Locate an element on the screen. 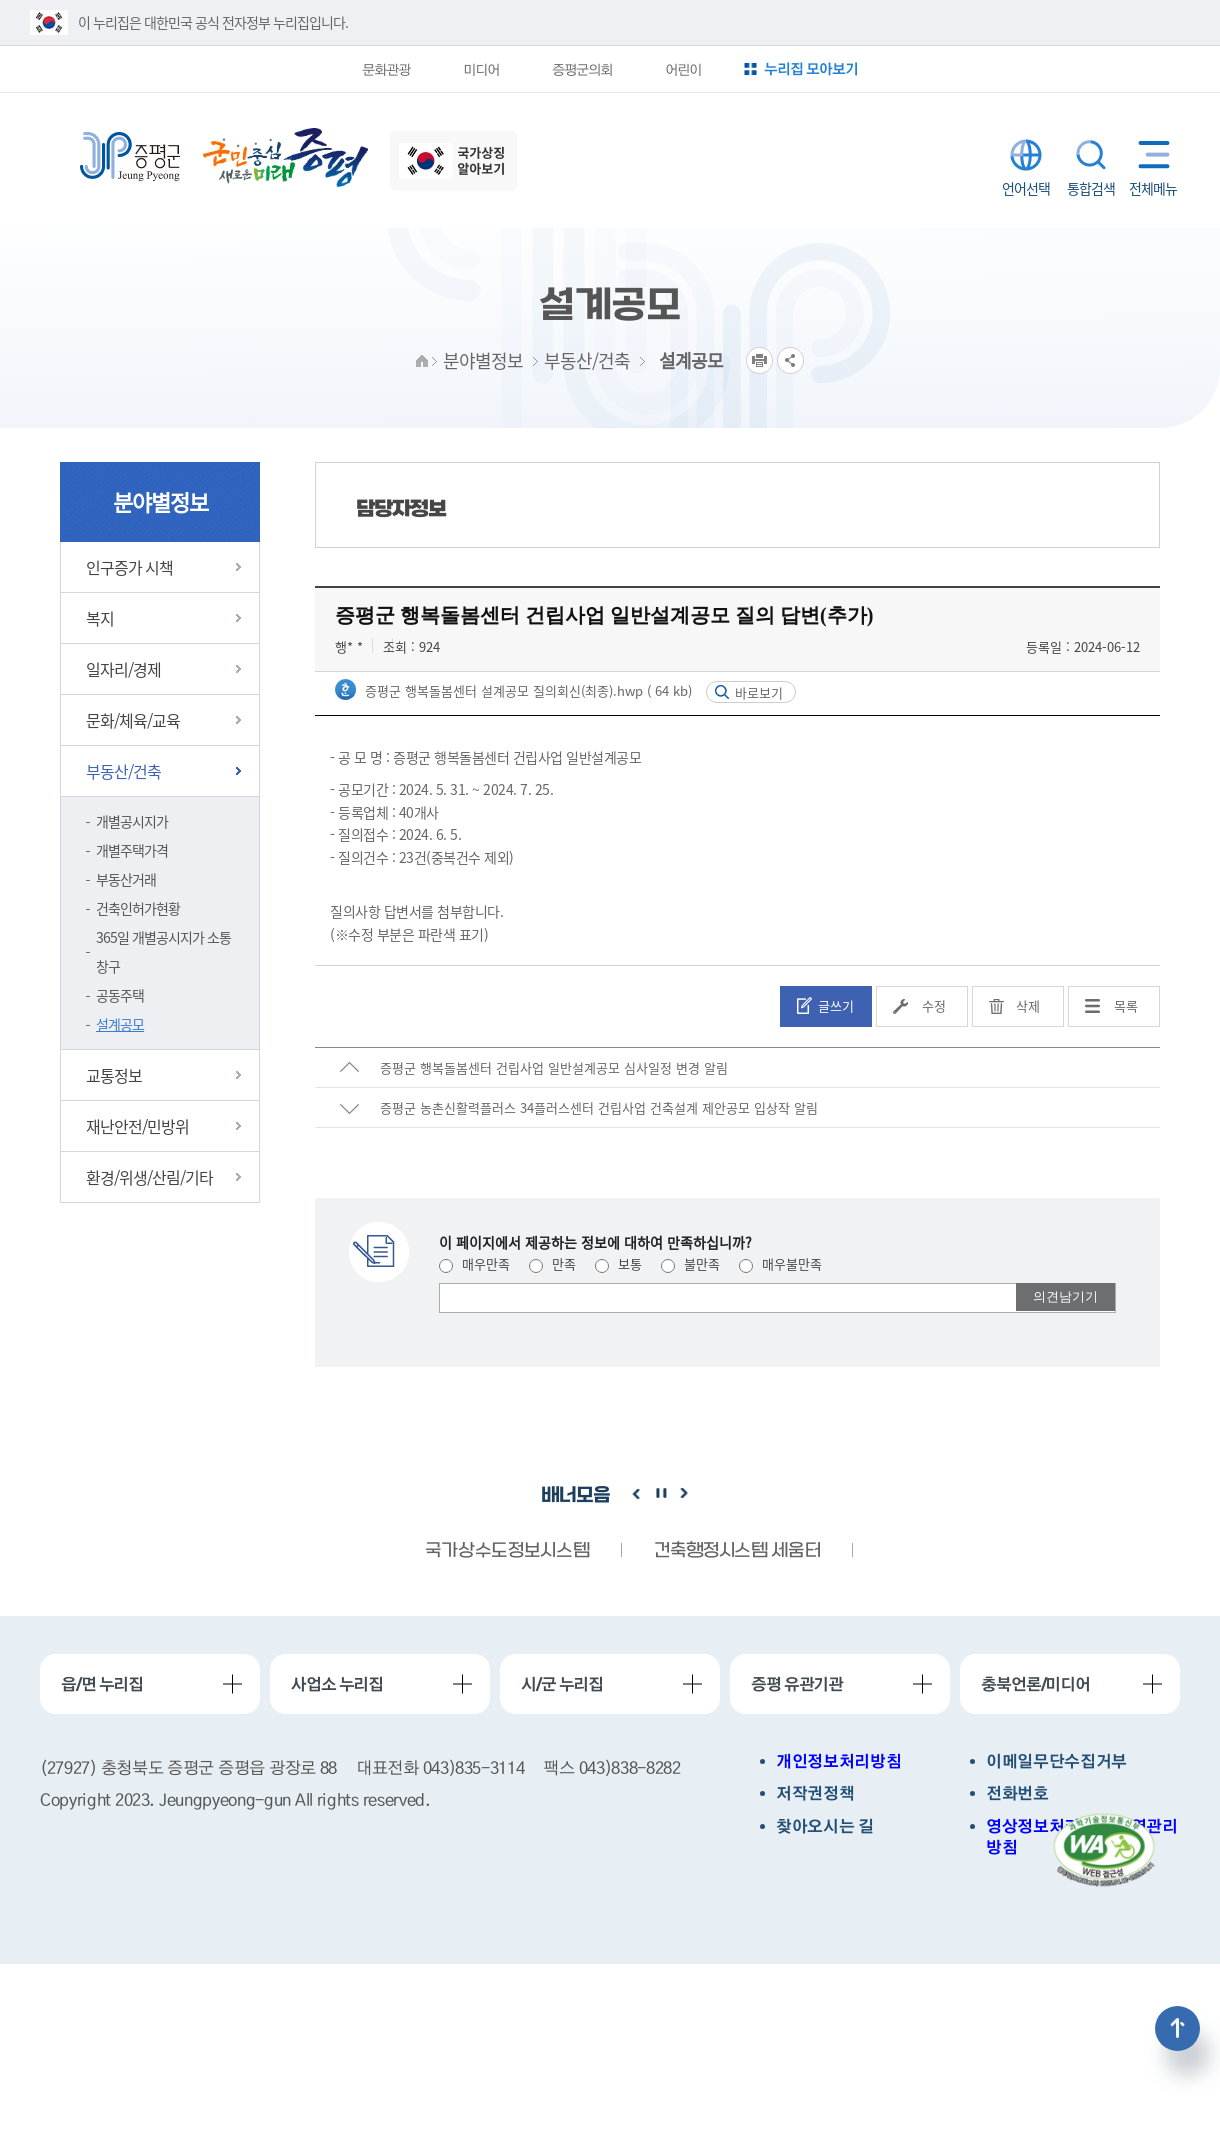  공유 is located at coordinates (790, 360).